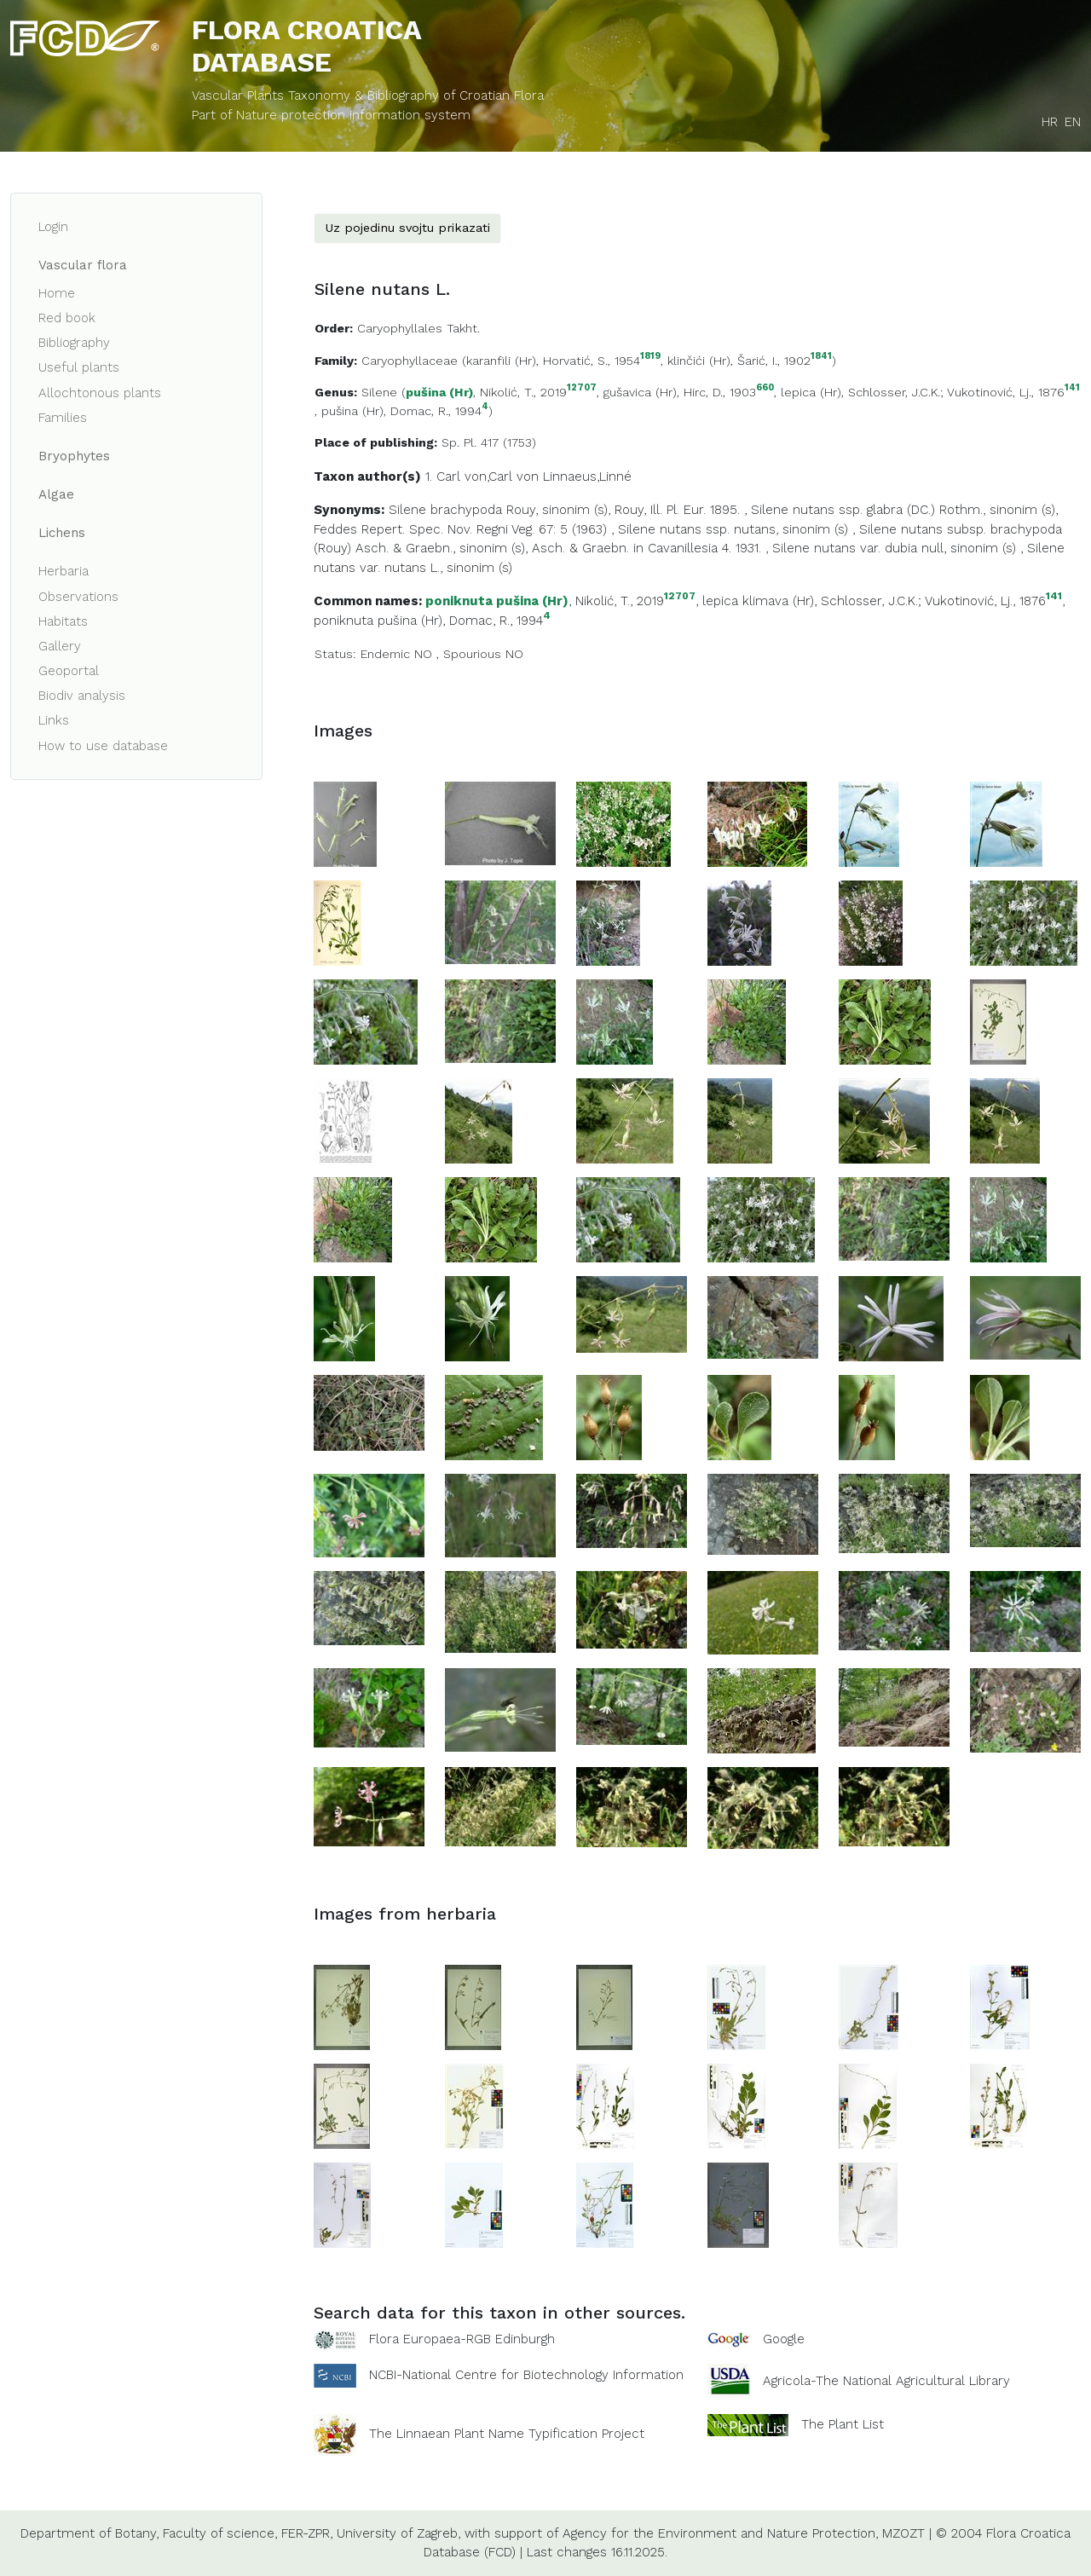  What do you see at coordinates (1072, 388) in the screenshot?
I see `141` at bounding box center [1072, 388].